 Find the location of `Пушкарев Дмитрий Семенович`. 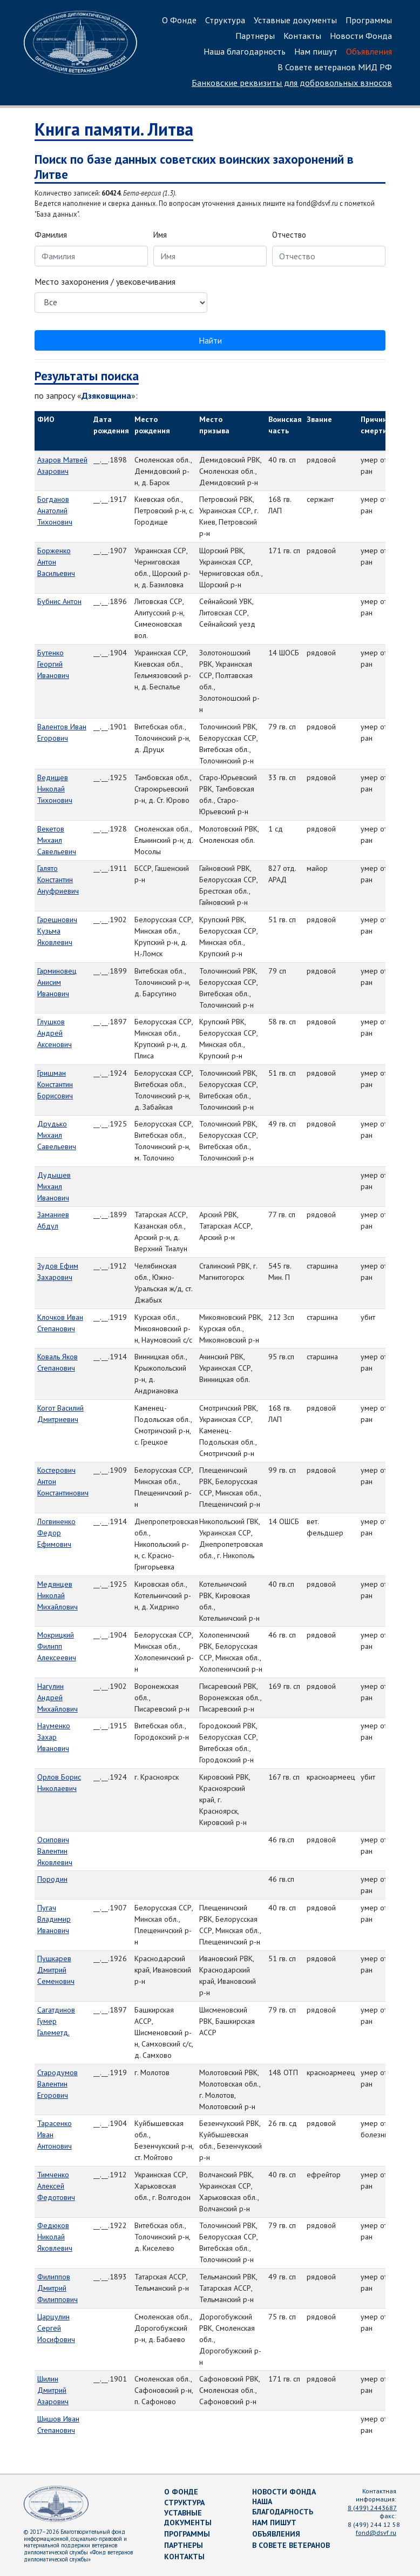

Пушкарев Дмитрий Семенович is located at coordinates (55, 1970).